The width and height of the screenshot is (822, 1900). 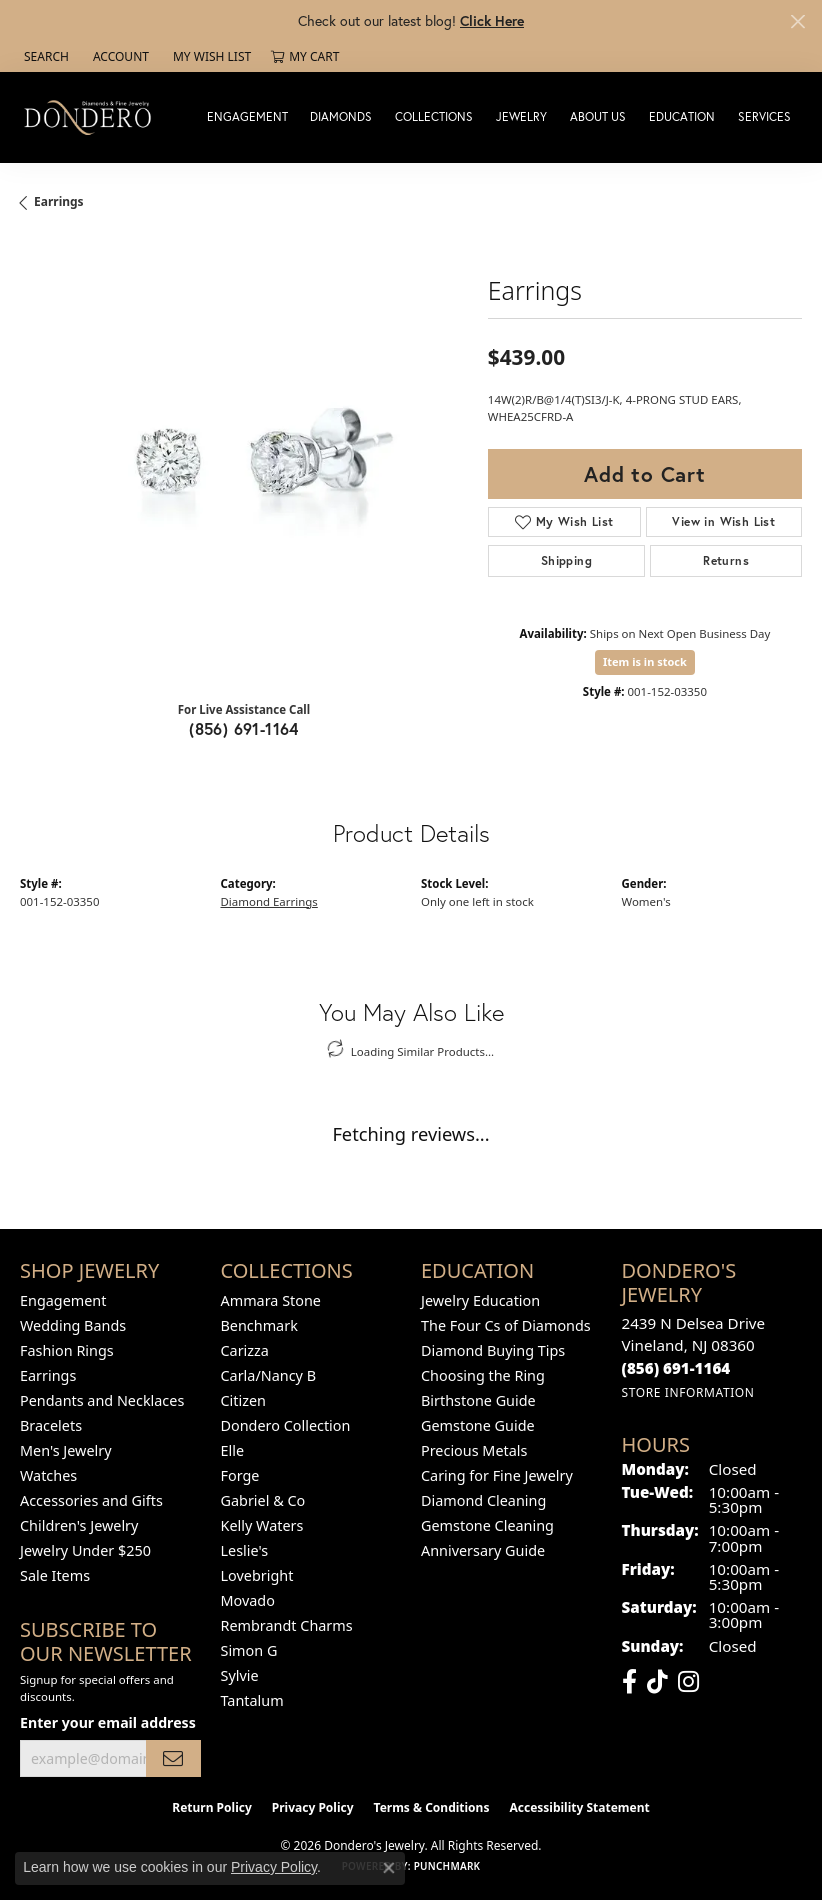 I want to click on Kelly Waters, so click(x=262, y=1525).